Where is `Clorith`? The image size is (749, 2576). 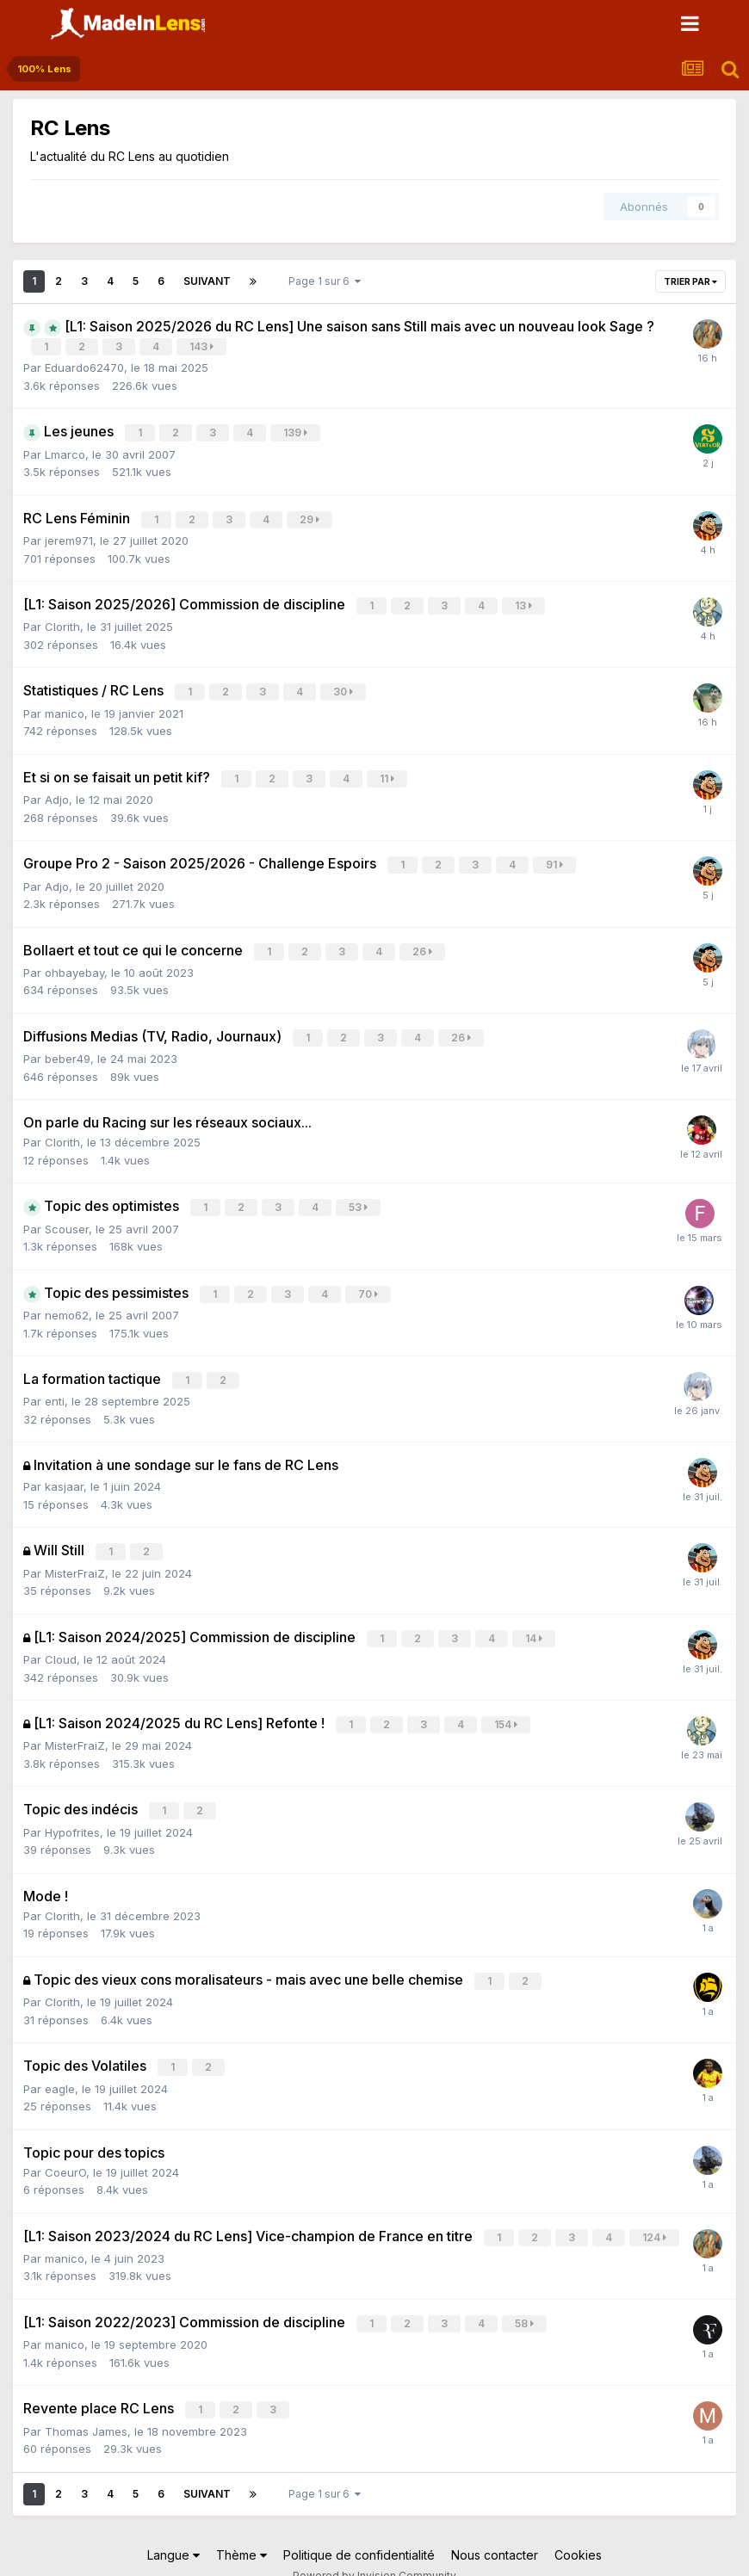
Clorith is located at coordinates (62, 622).